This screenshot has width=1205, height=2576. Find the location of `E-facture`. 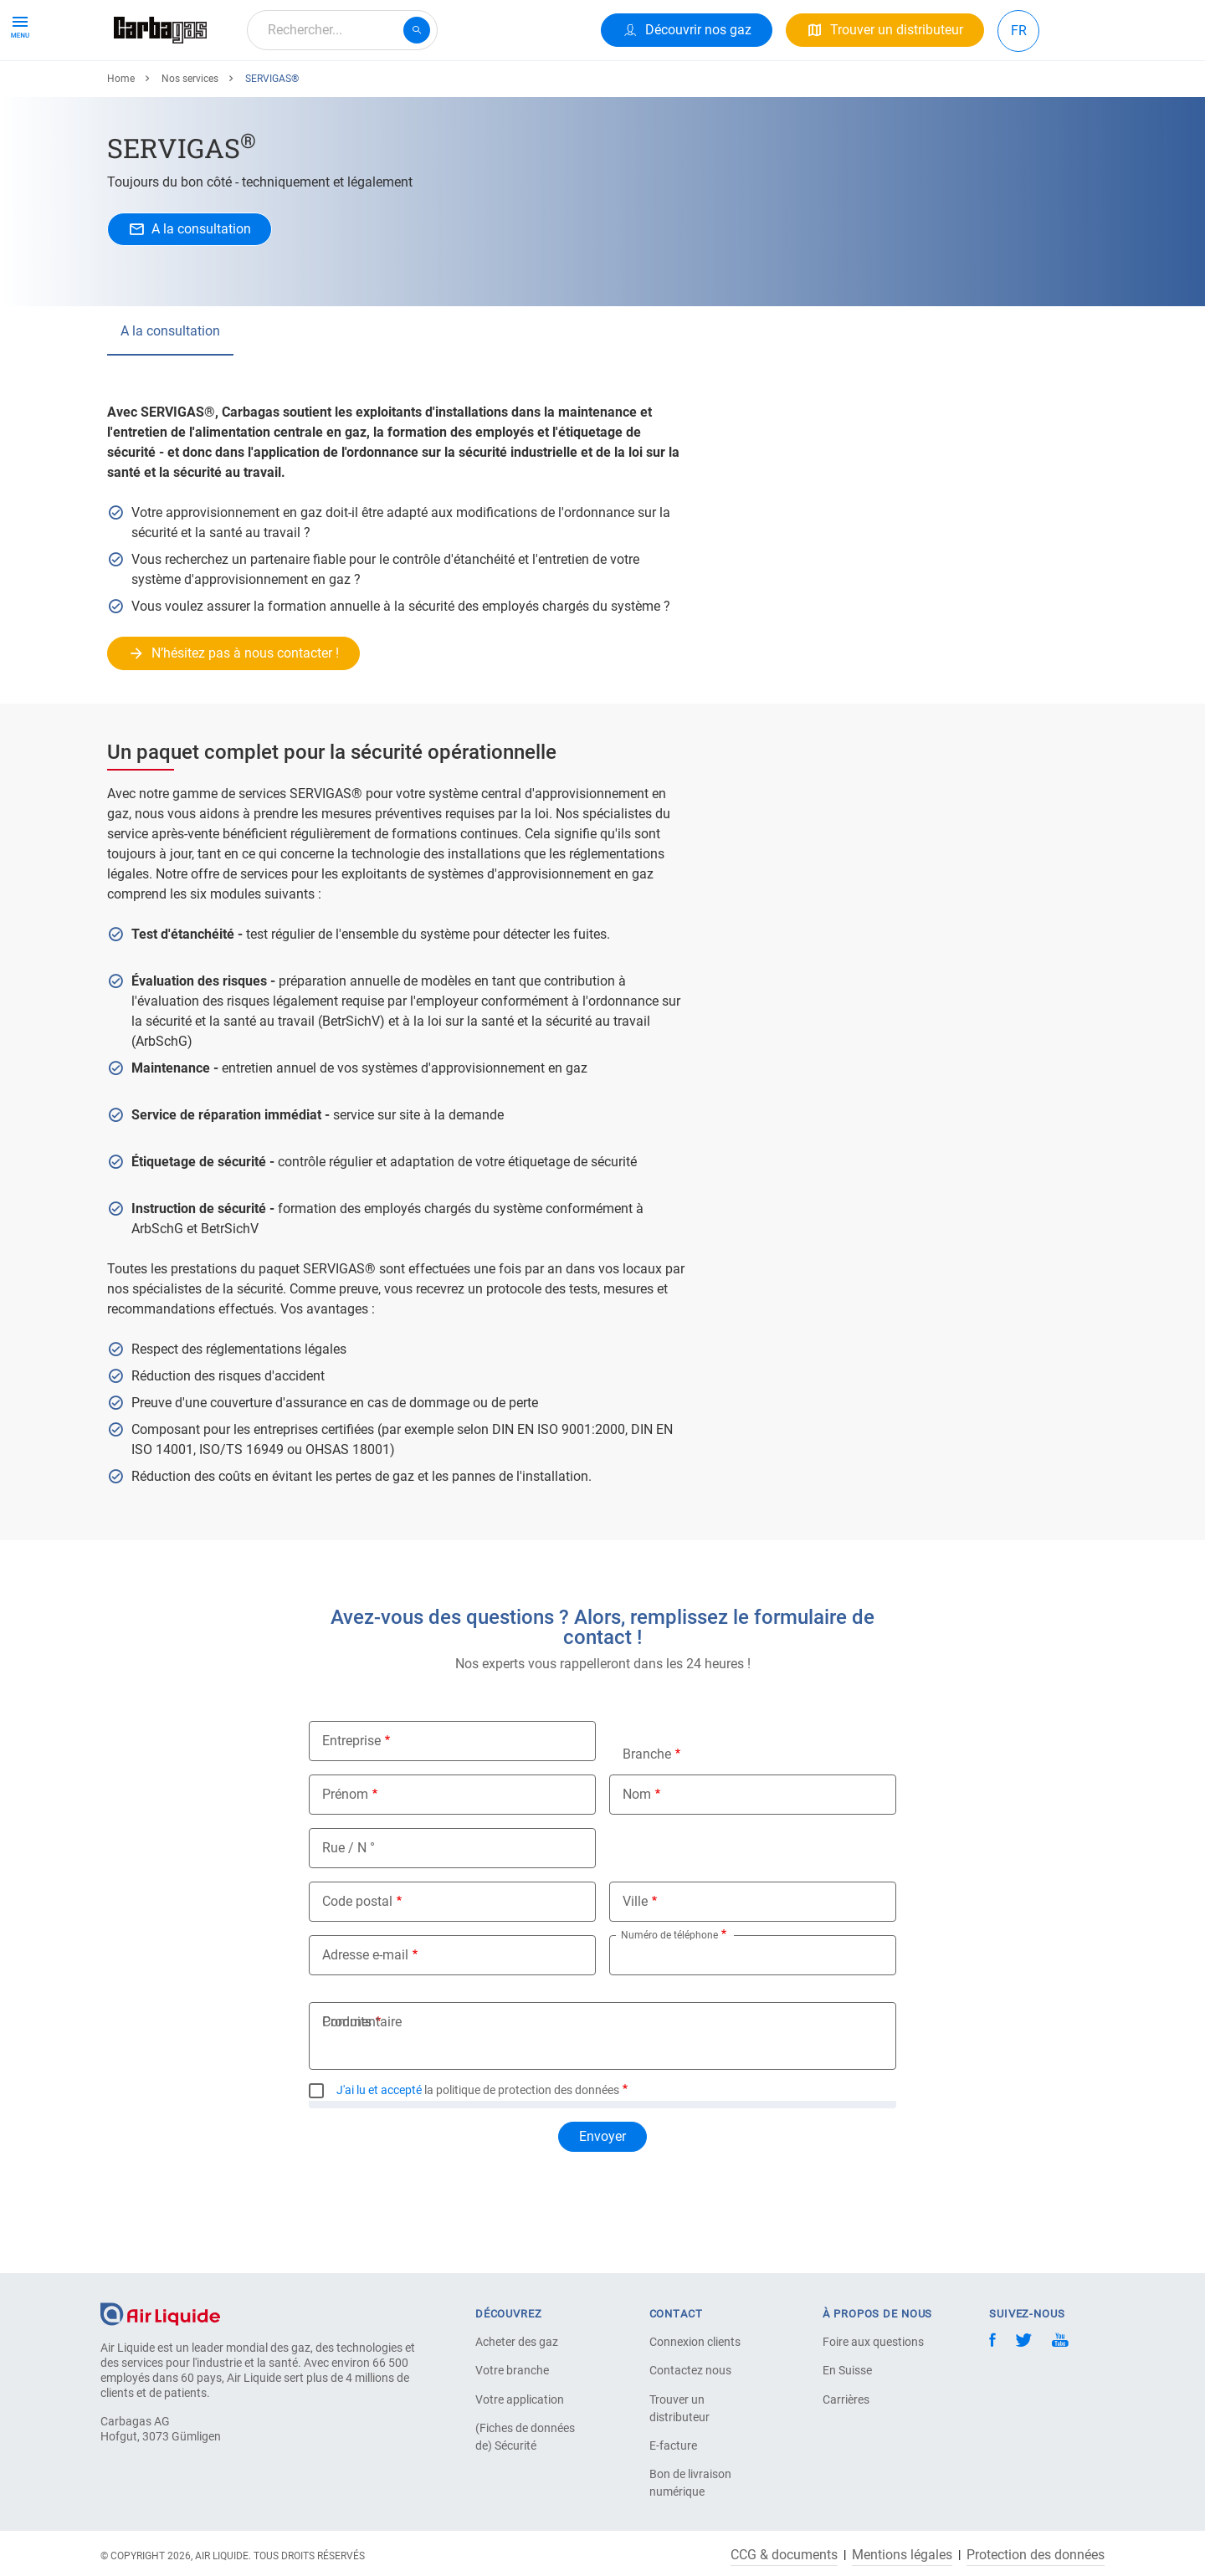

E-facture is located at coordinates (673, 2445).